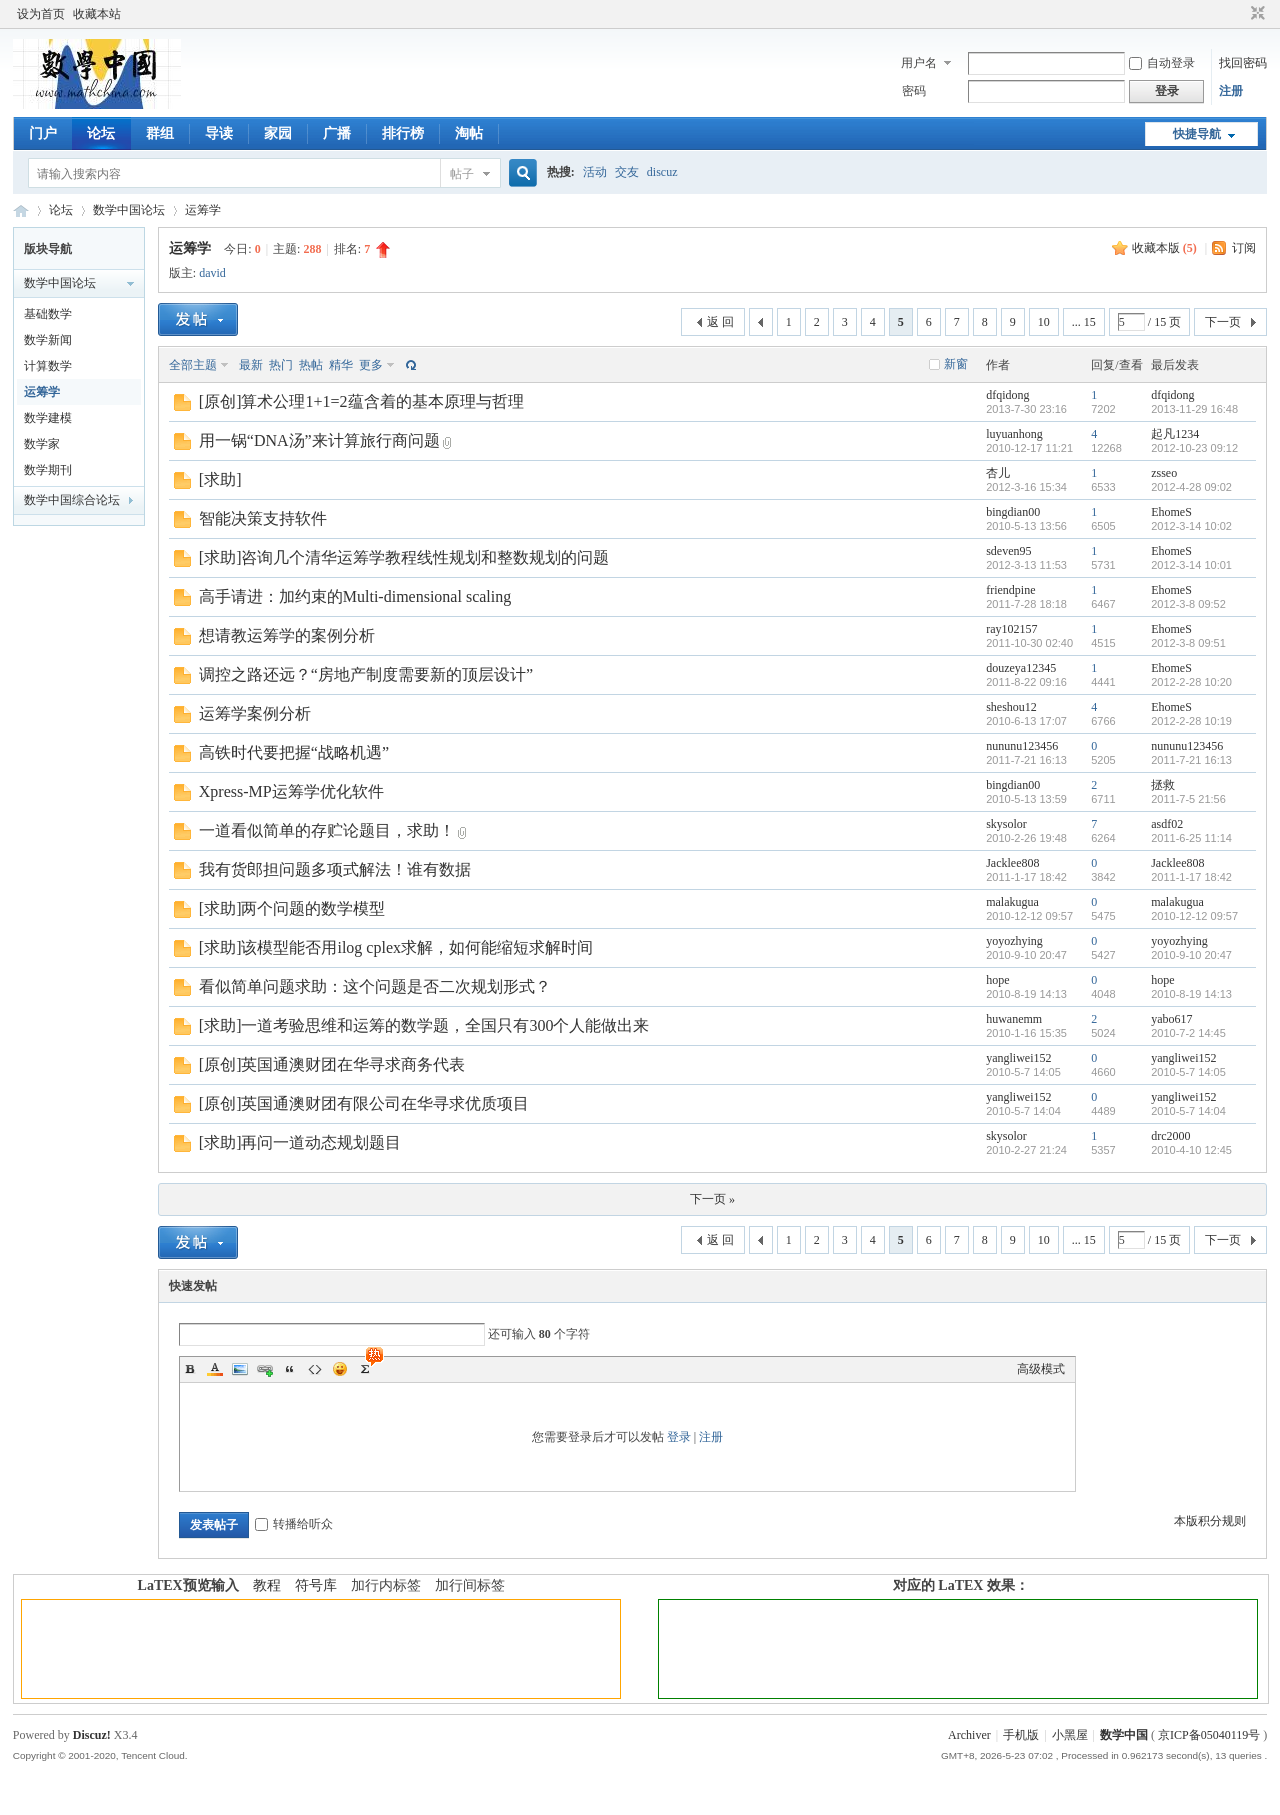 This screenshot has width=1280, height=1815. I want to click on 2012-2-28 10:20, so click(1191, 682).